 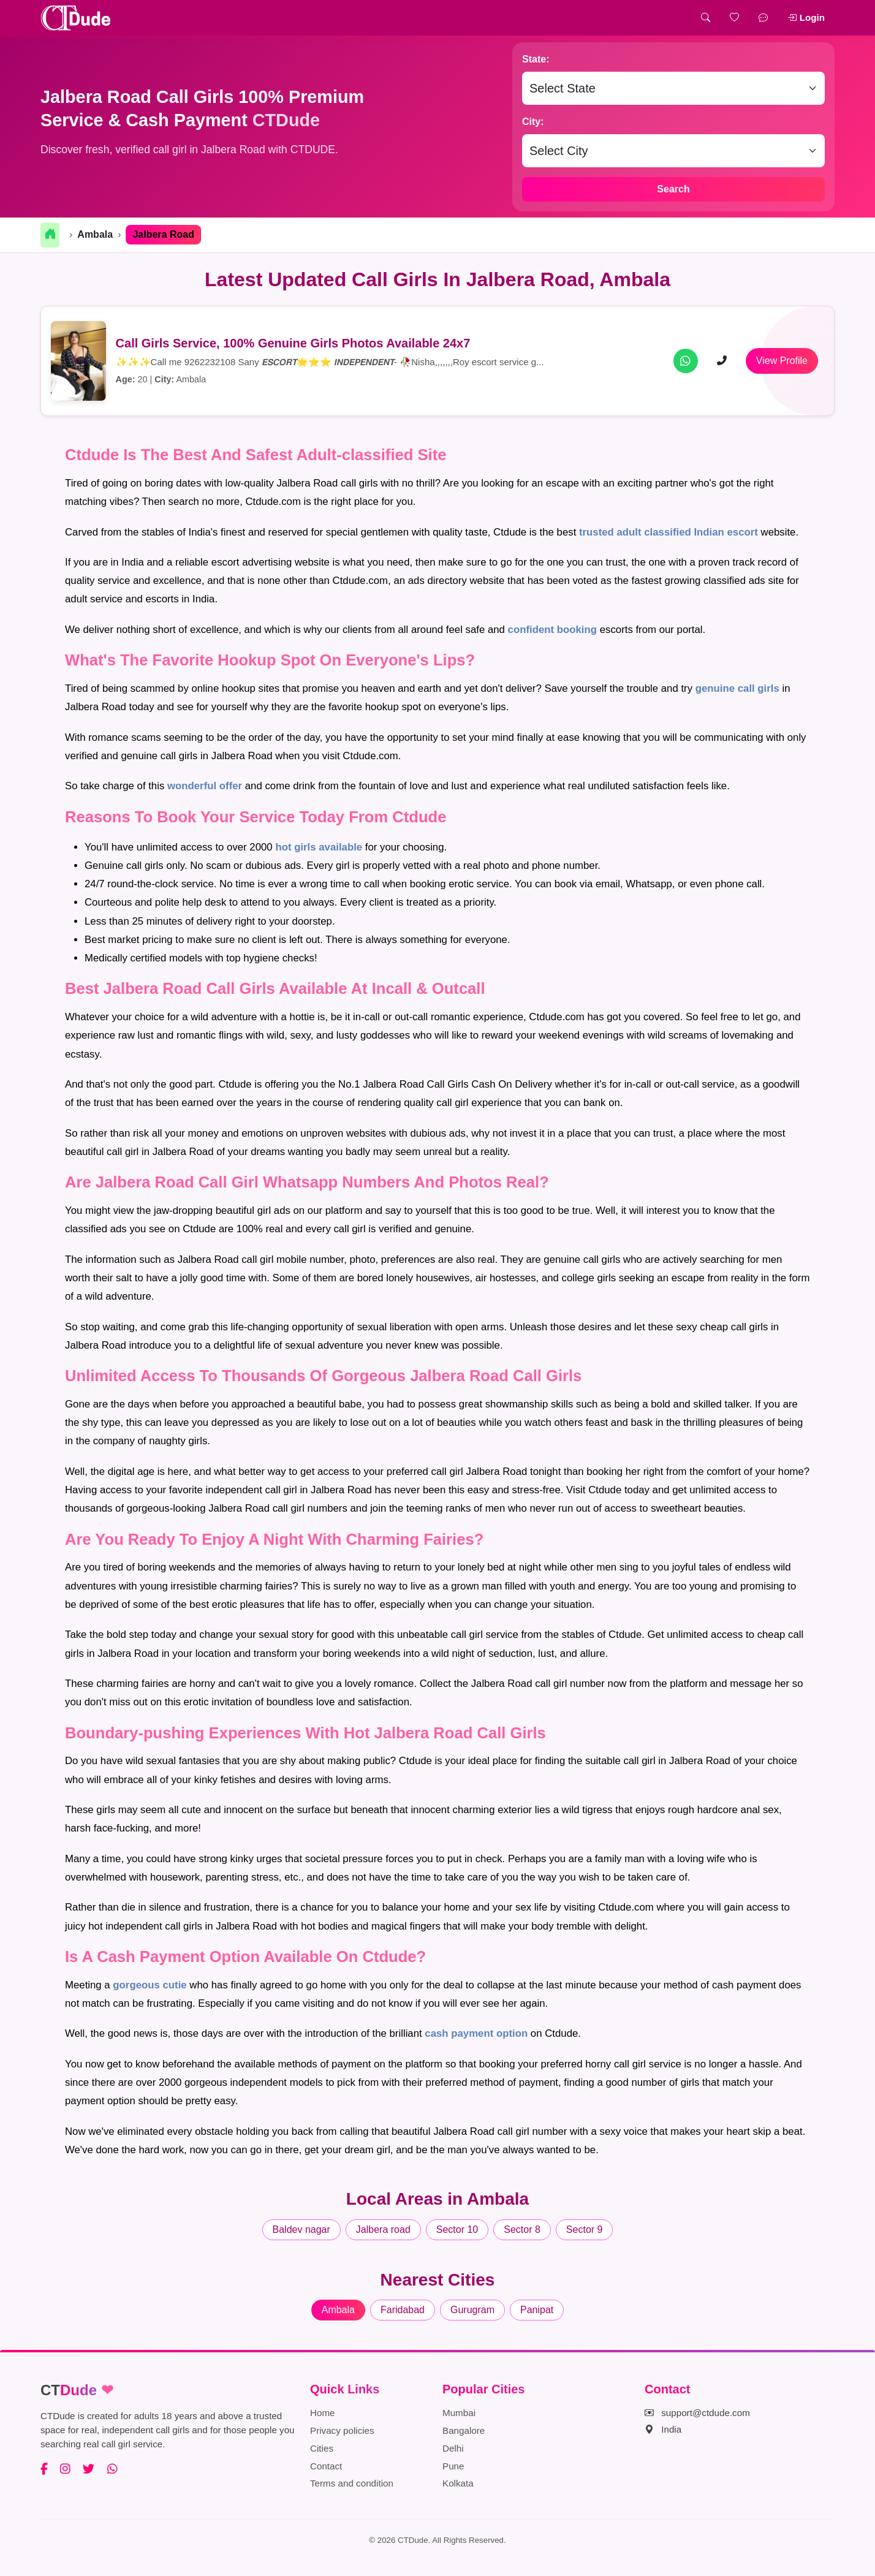 I want to click on Faridabad, so click(x=403, y=2310).